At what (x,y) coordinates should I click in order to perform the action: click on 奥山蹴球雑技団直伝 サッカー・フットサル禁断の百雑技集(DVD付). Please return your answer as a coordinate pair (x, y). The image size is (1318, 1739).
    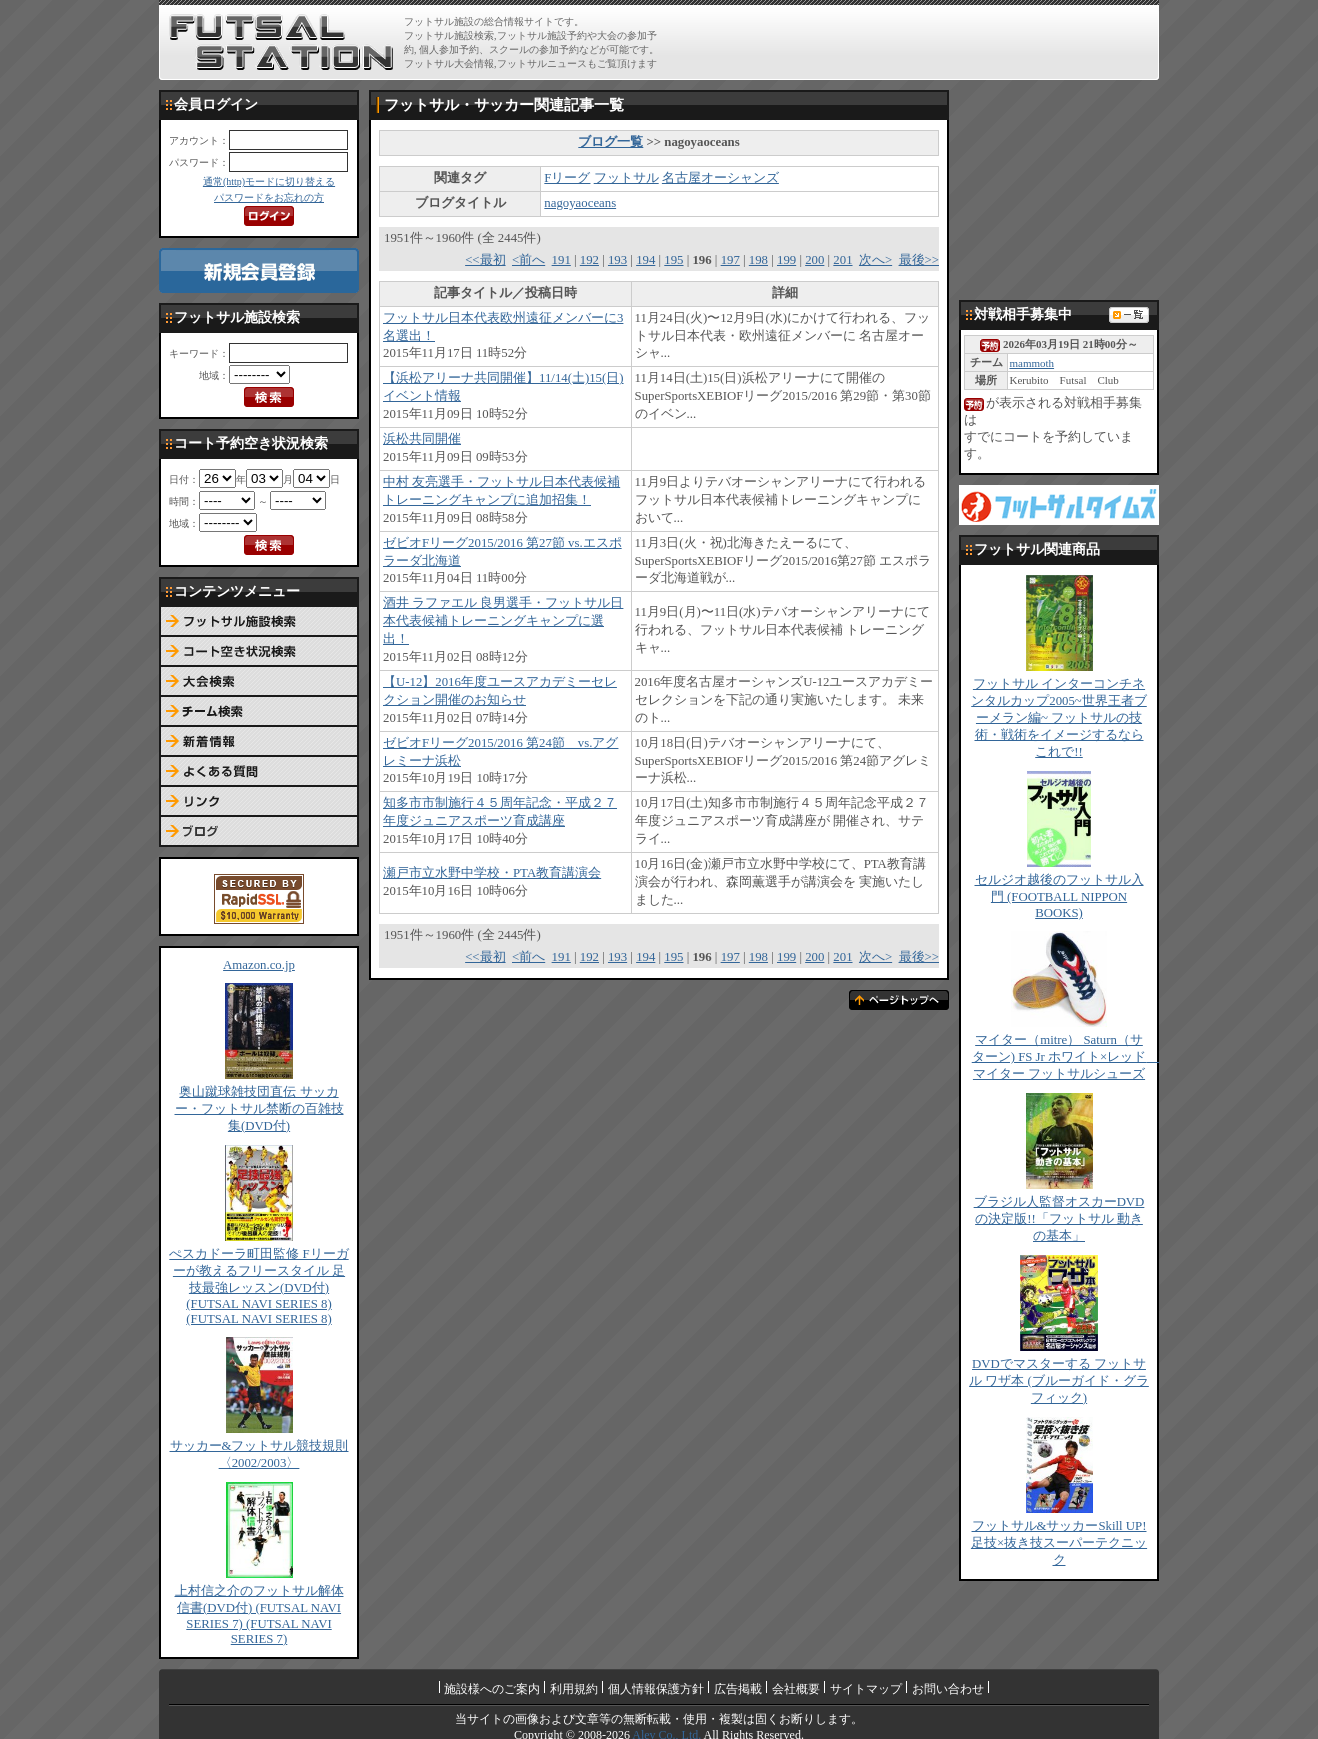
    Looking at the image, I should click on (259, 1109).